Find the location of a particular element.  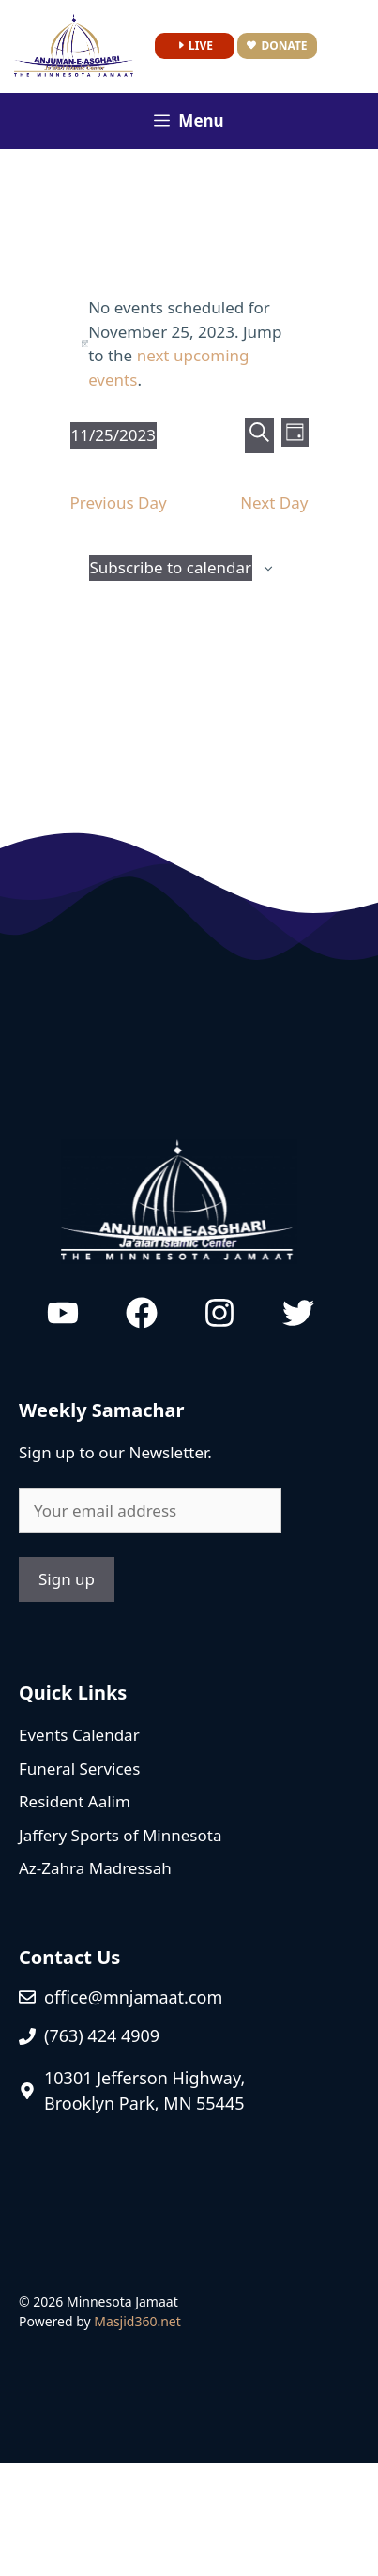

Next Day is located at coordinates (274, 502).